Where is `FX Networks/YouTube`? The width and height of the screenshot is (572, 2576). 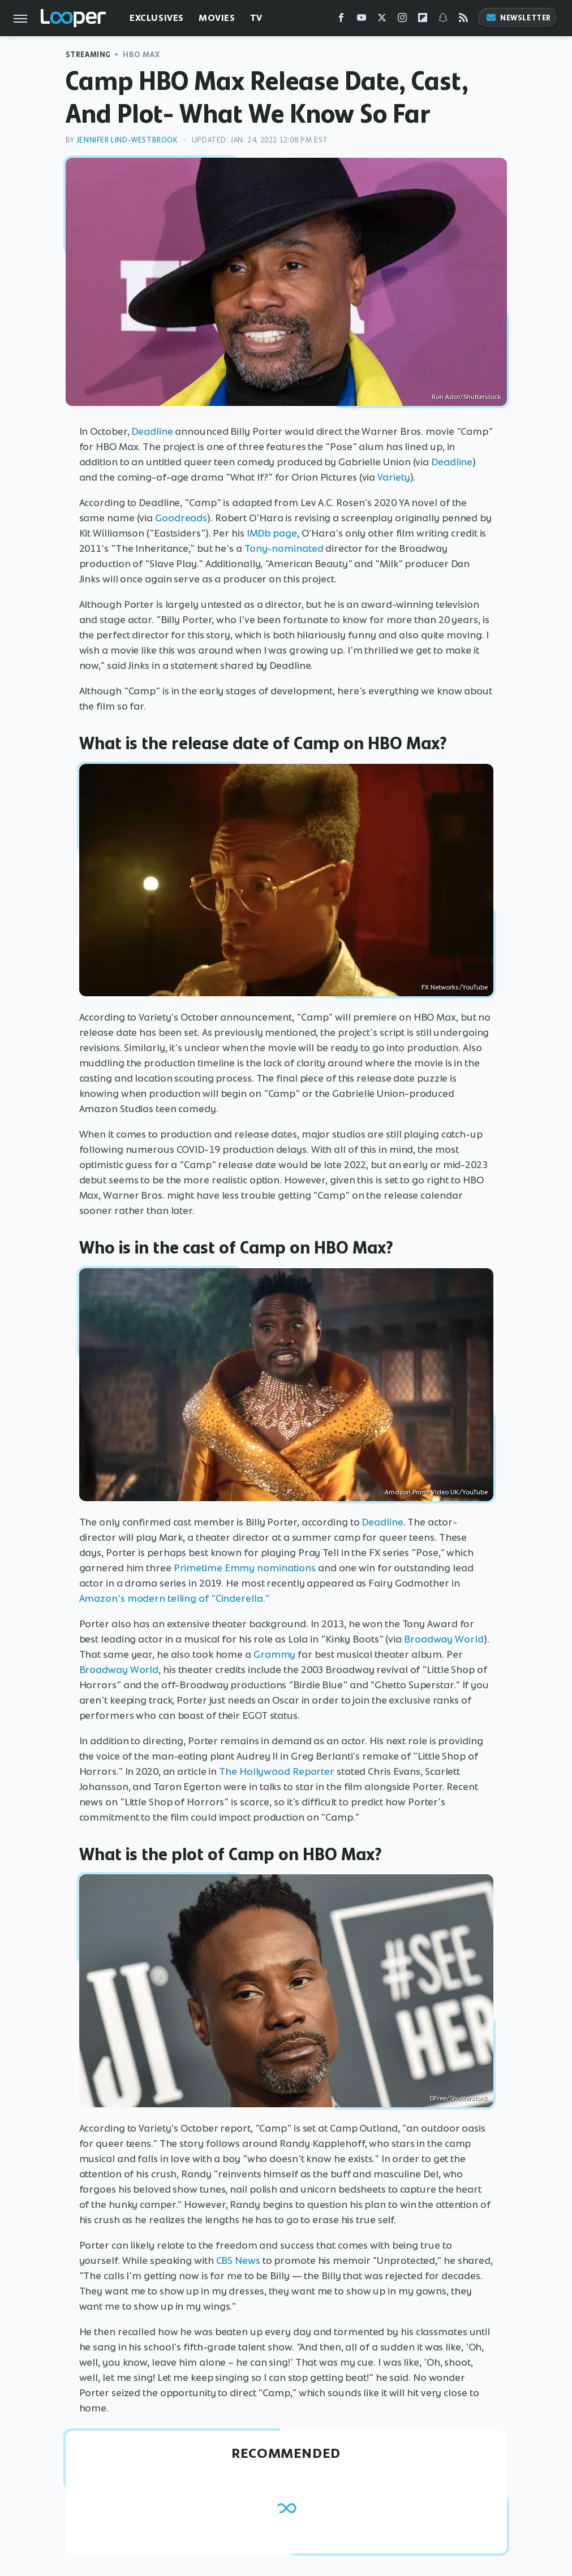
FX Networks/YouTube is located at coordinates (455, 987).